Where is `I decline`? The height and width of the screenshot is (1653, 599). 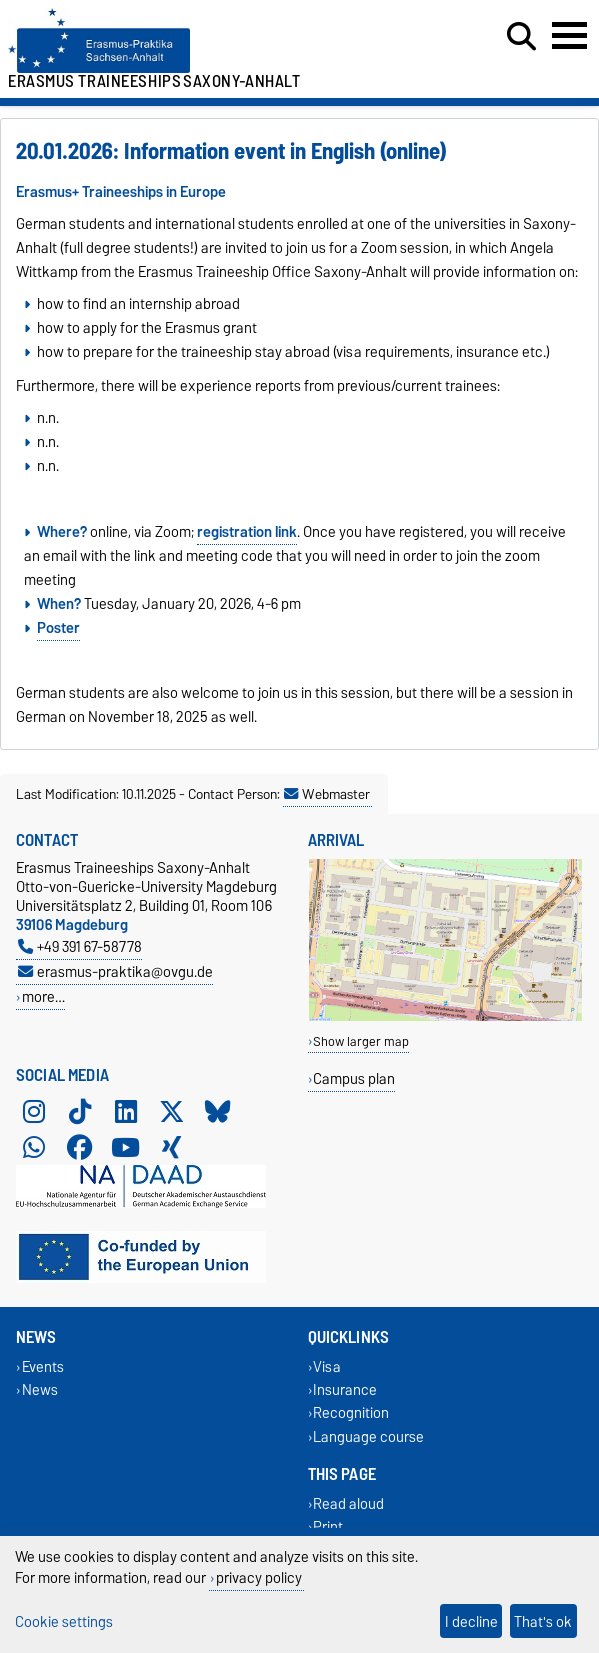
I decline is located at coordinates (471, 1621).